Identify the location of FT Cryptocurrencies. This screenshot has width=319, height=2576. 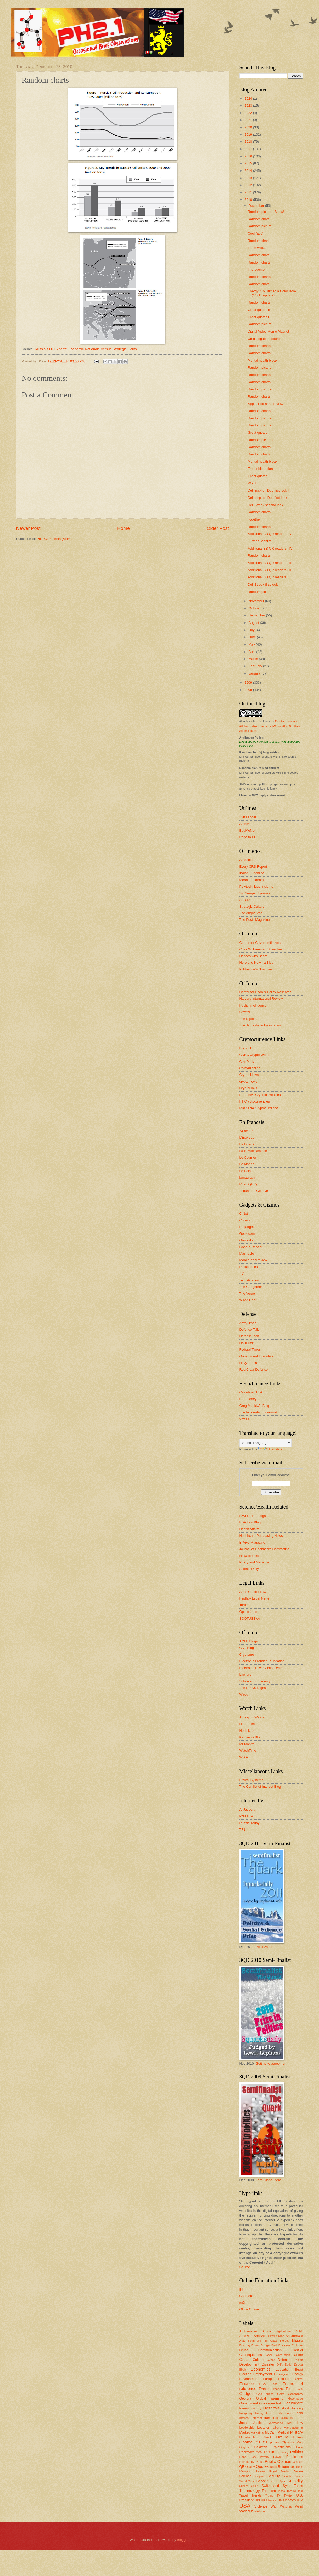
(254, 1101).